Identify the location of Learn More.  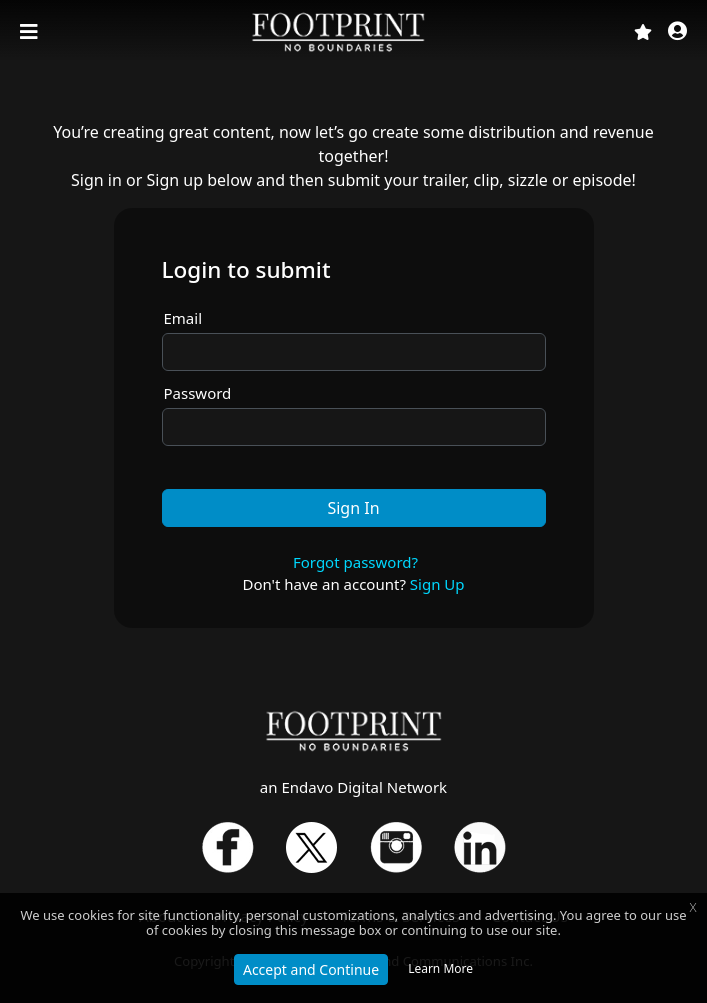
(440, 968).